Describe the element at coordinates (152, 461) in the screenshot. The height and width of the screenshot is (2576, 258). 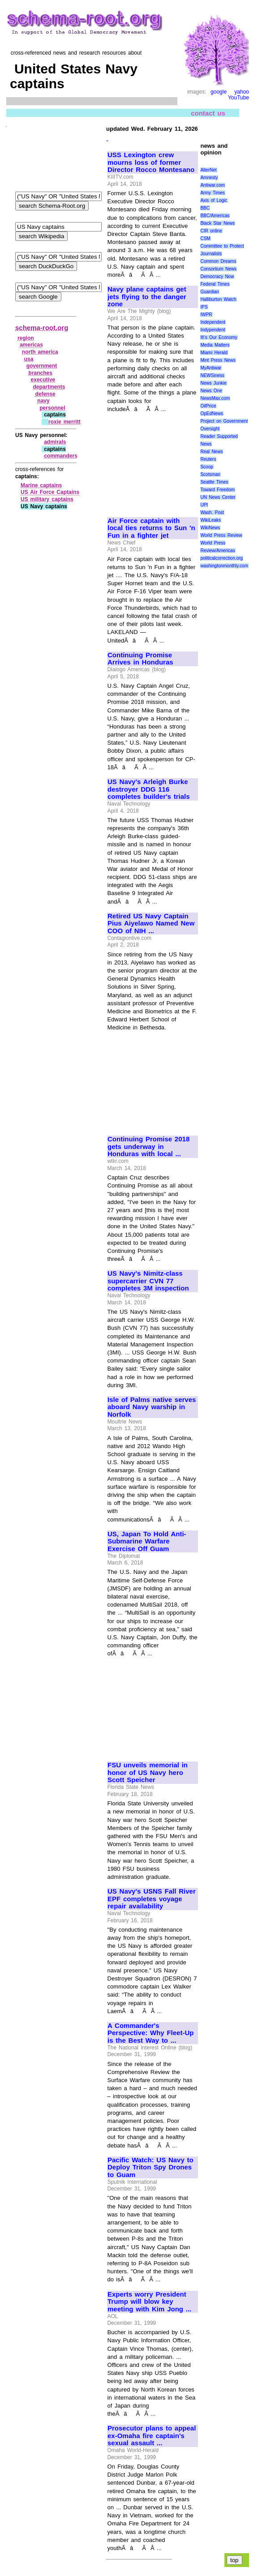
I see `[Advertisement]` at that location.